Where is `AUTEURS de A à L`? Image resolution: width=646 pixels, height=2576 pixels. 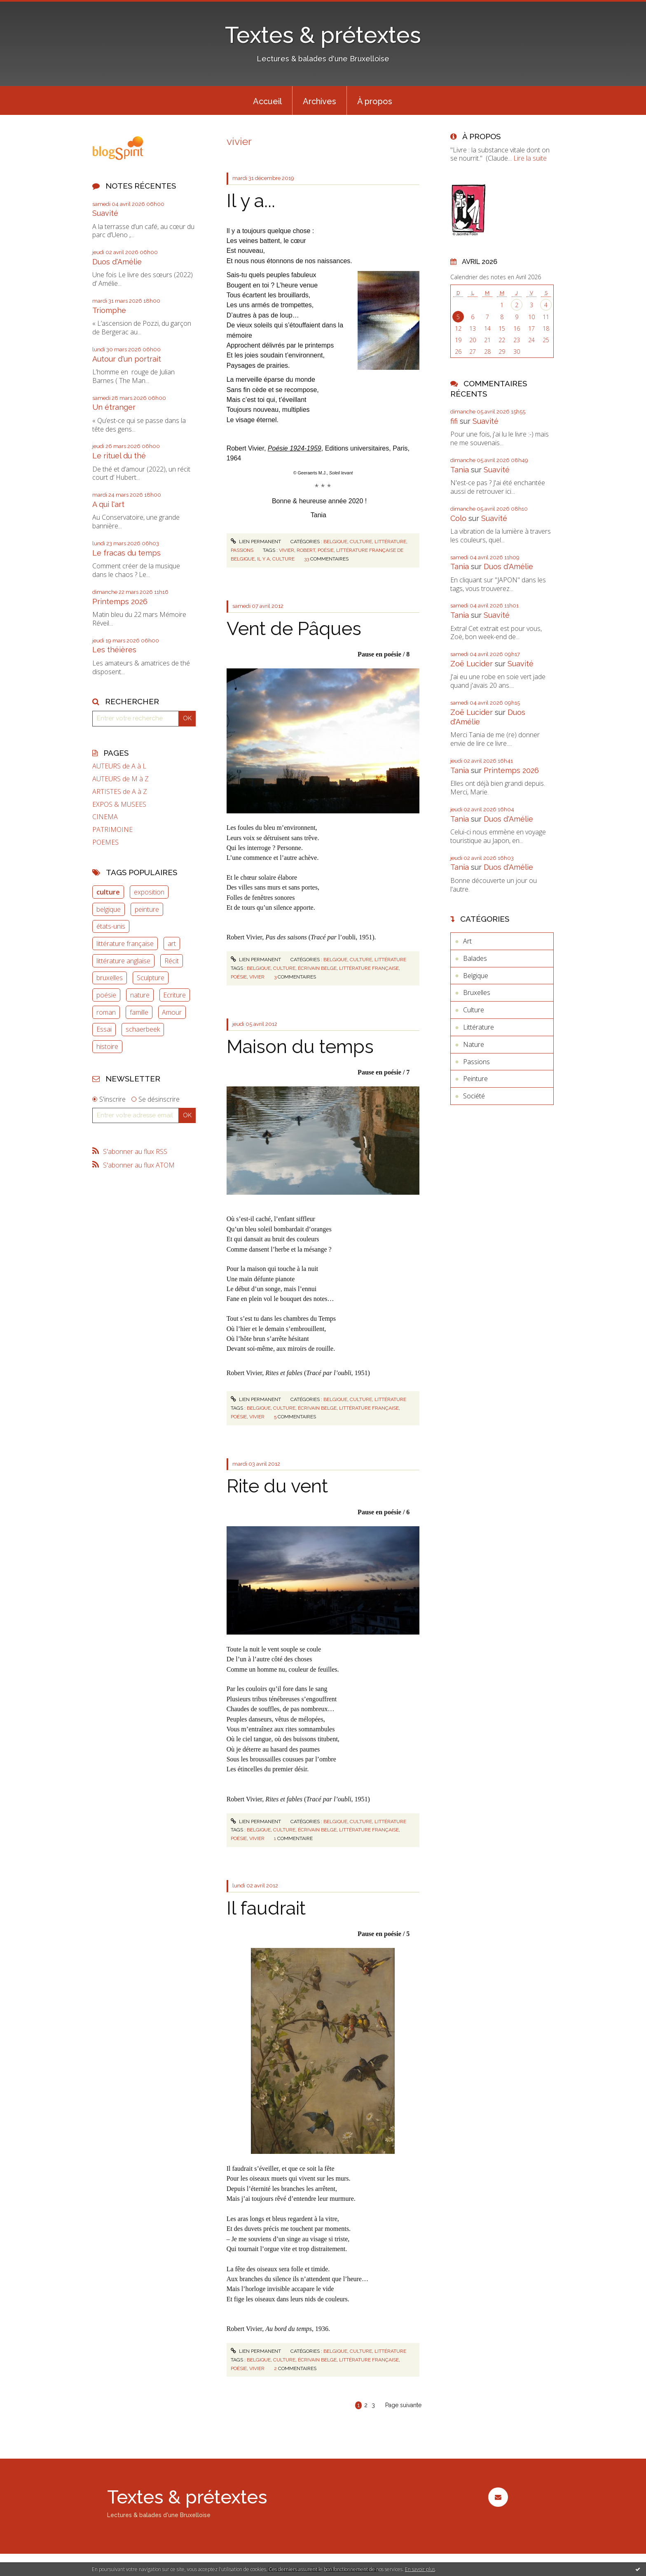
AUTEURS de A à L is located at coordinates (119, 766).